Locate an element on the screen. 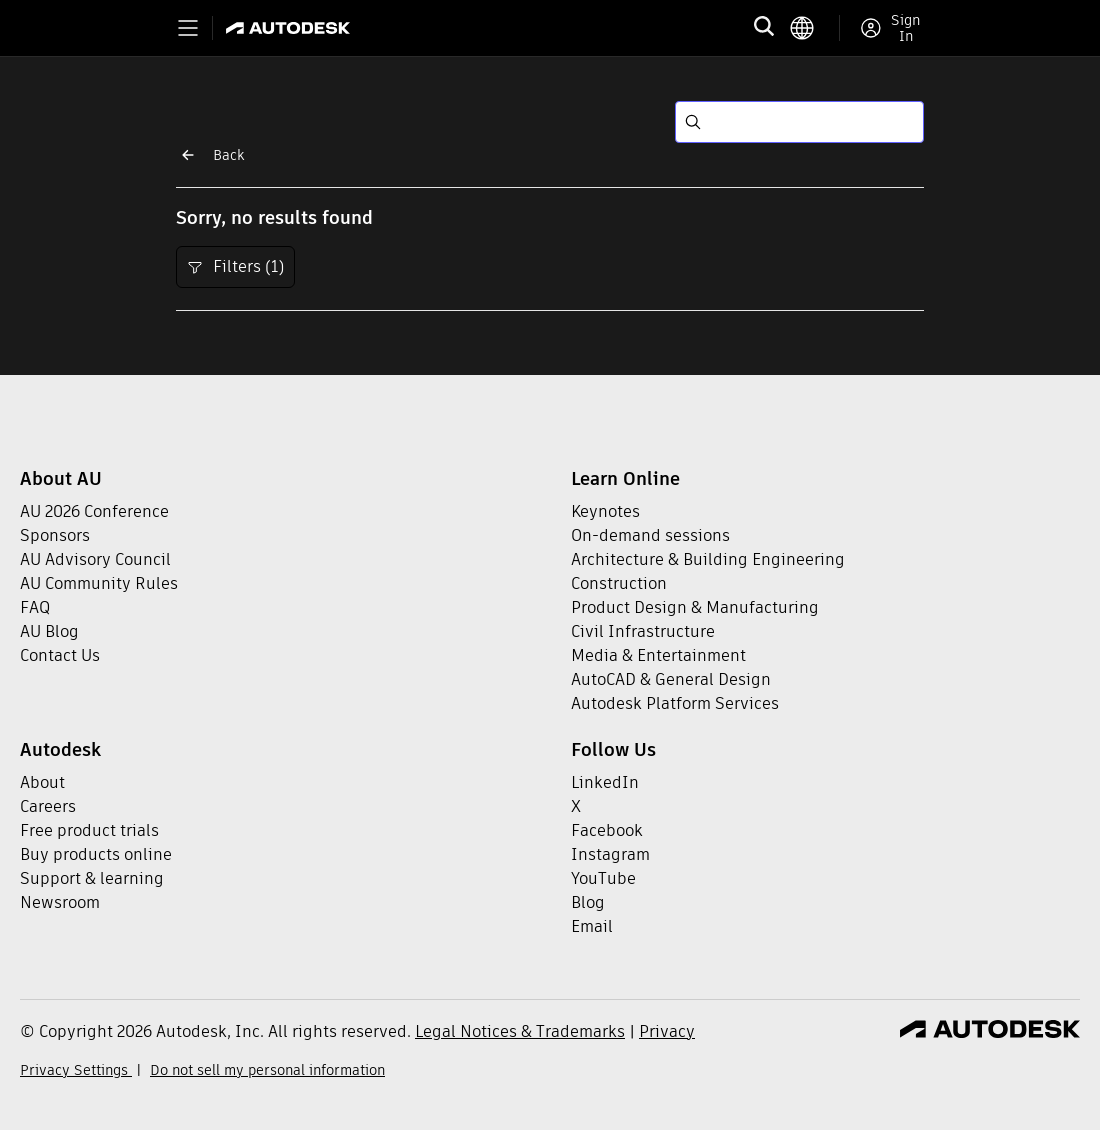 The height and width of the screenshot is (1130, 1100). AutoCAD & General Design is located at coordinates (671, 679).